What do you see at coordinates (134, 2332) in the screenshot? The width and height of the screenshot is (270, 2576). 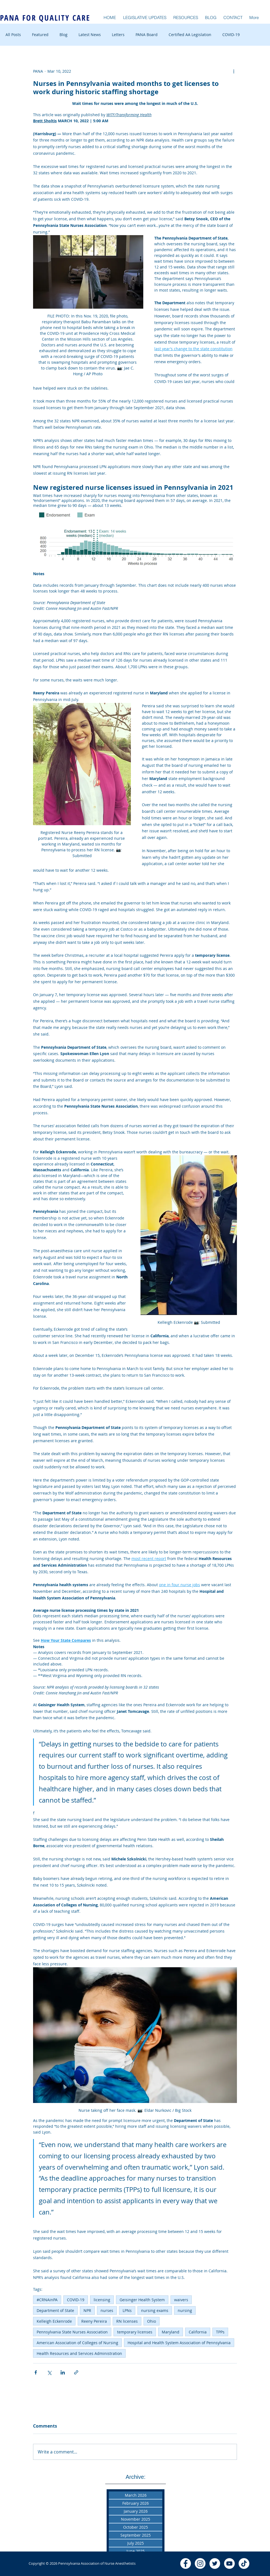 I see `temporary licenses` at bounding box center [134, 2332].